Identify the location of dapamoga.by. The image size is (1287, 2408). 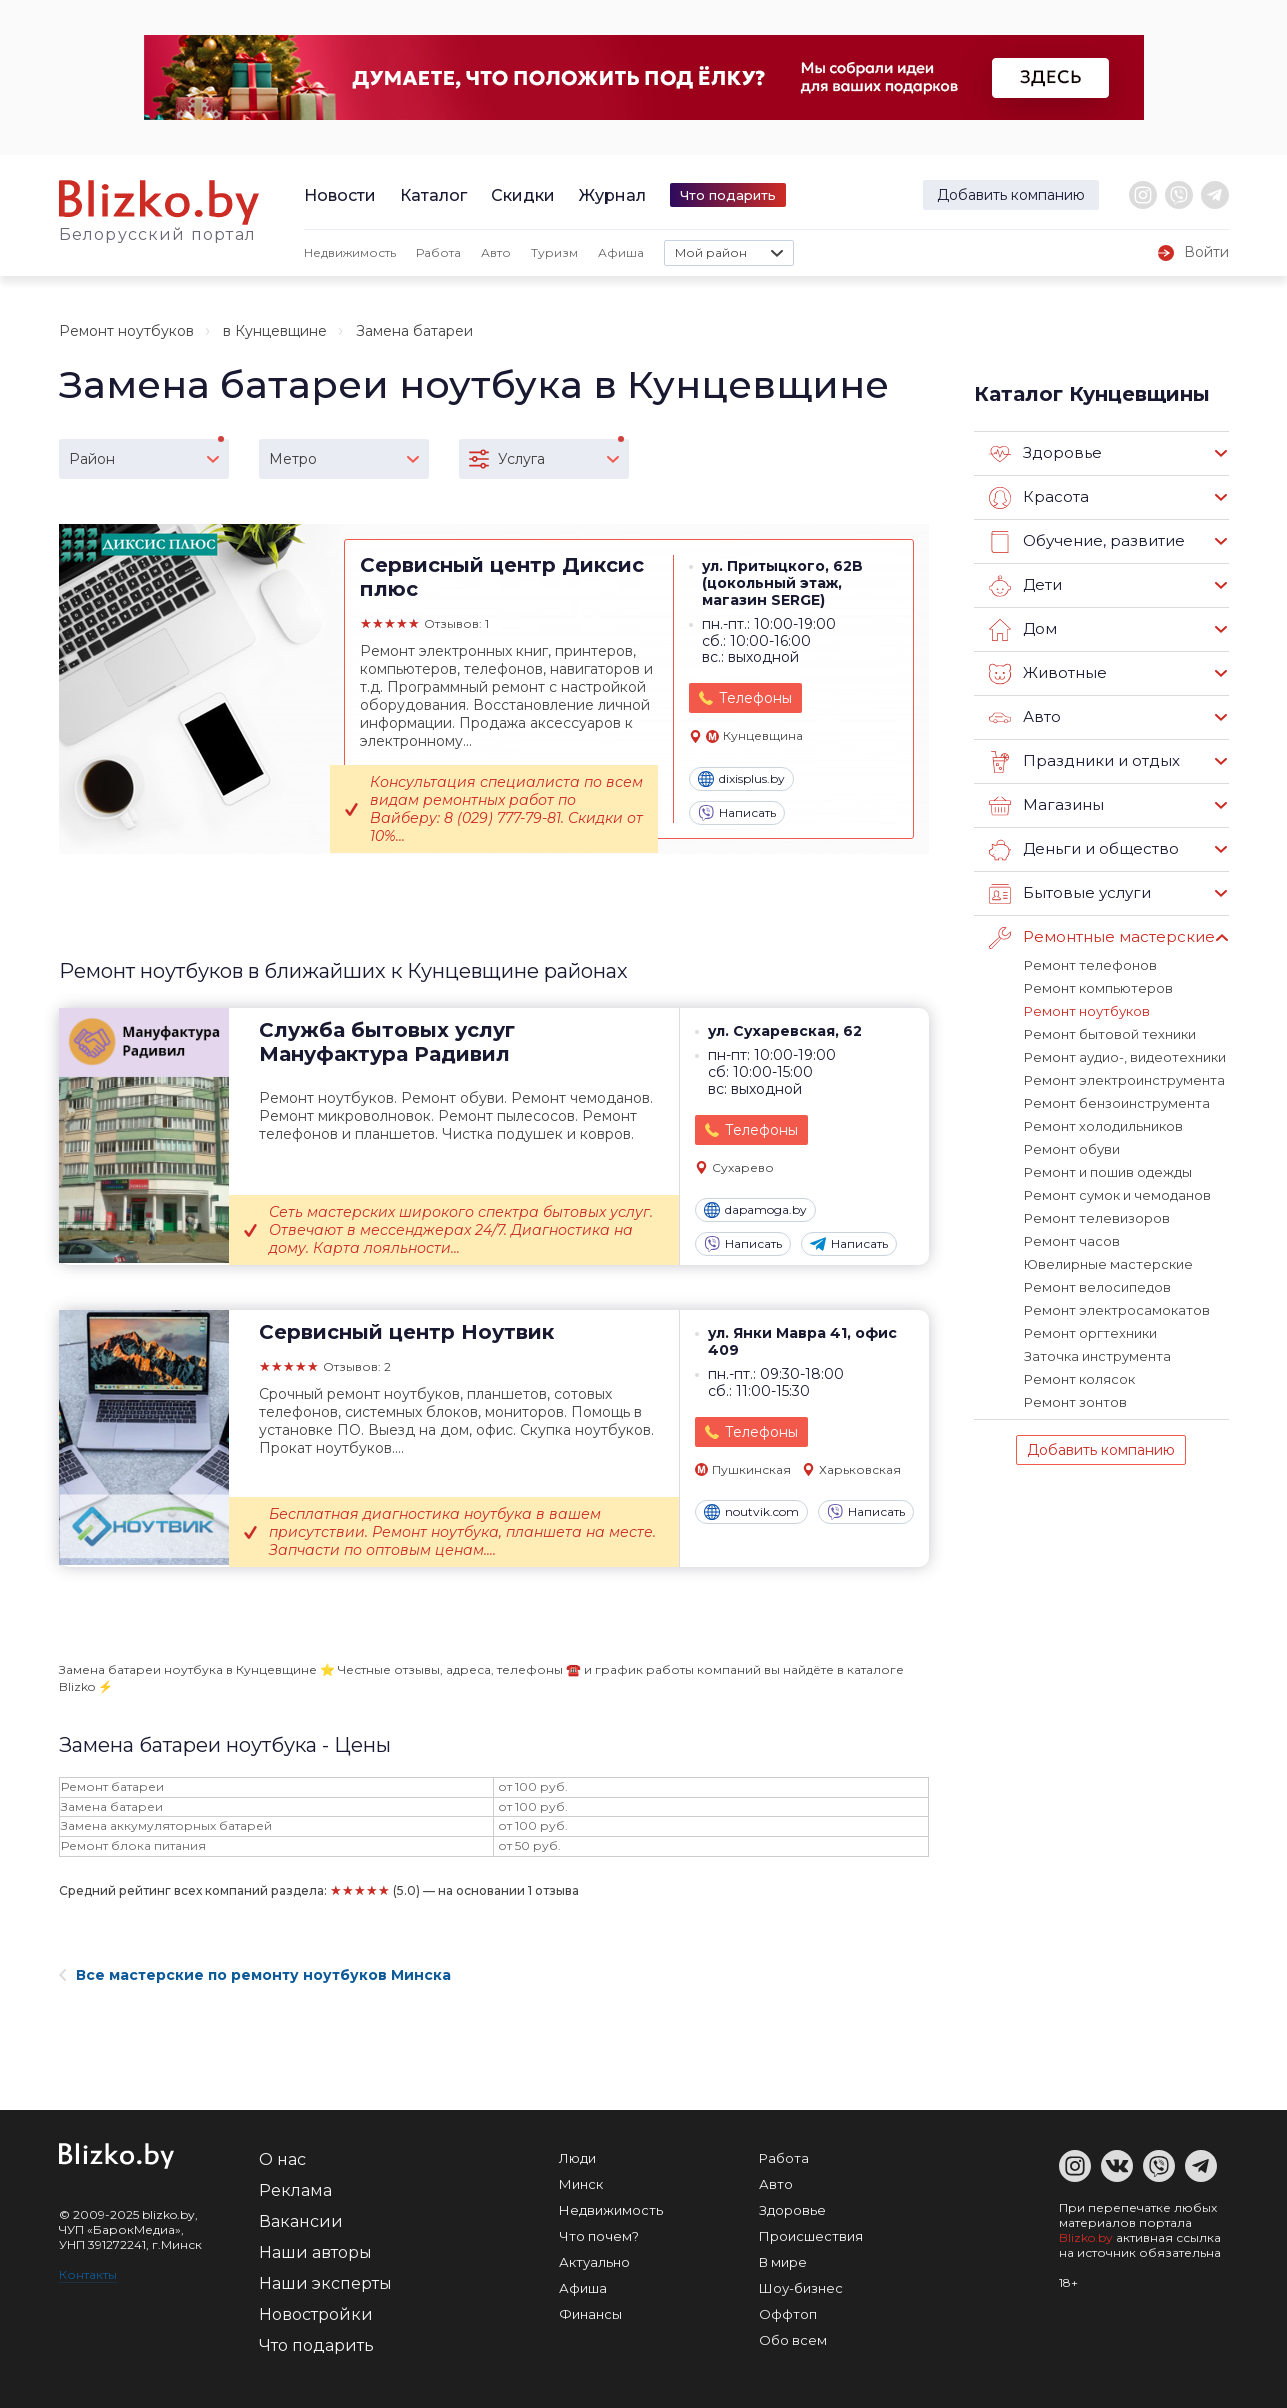
(755, 1210).